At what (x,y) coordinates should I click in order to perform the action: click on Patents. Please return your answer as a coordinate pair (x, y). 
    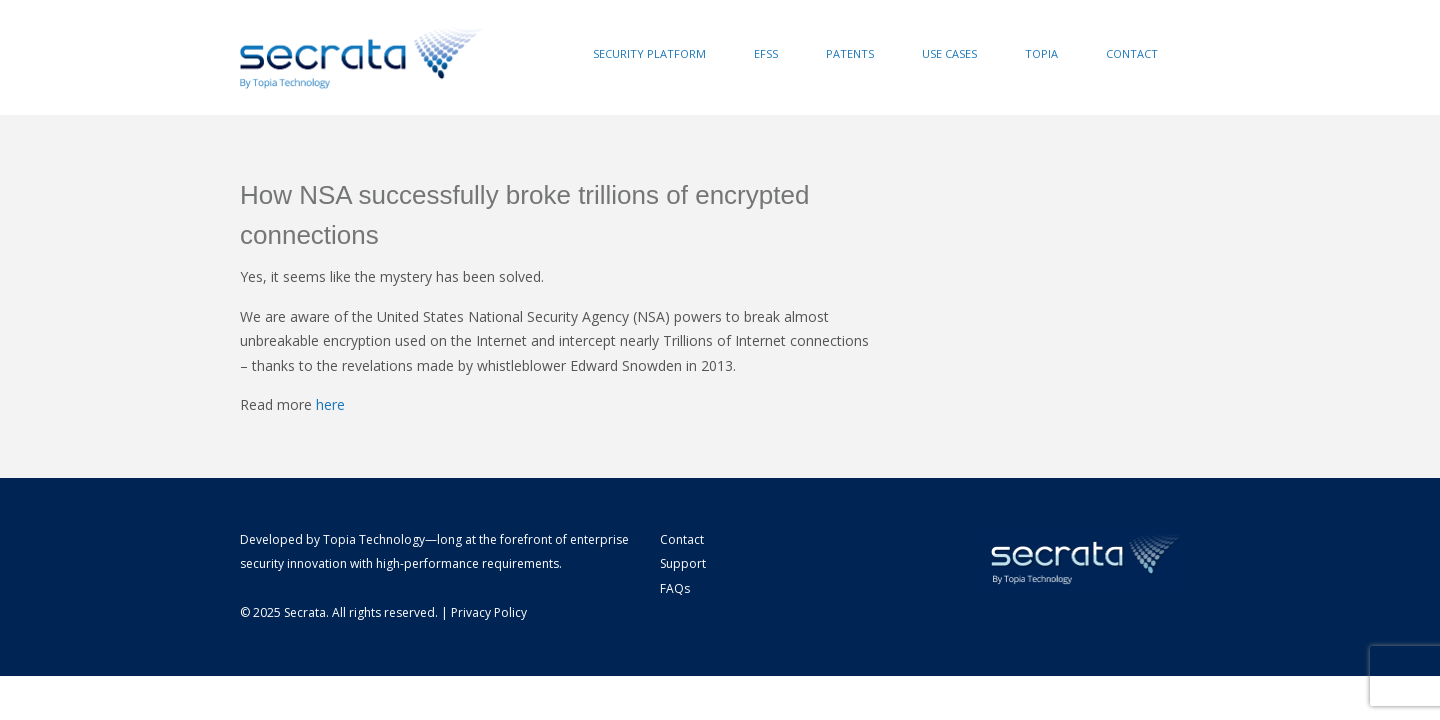
    Looking at the image, I should click on (850, 53).